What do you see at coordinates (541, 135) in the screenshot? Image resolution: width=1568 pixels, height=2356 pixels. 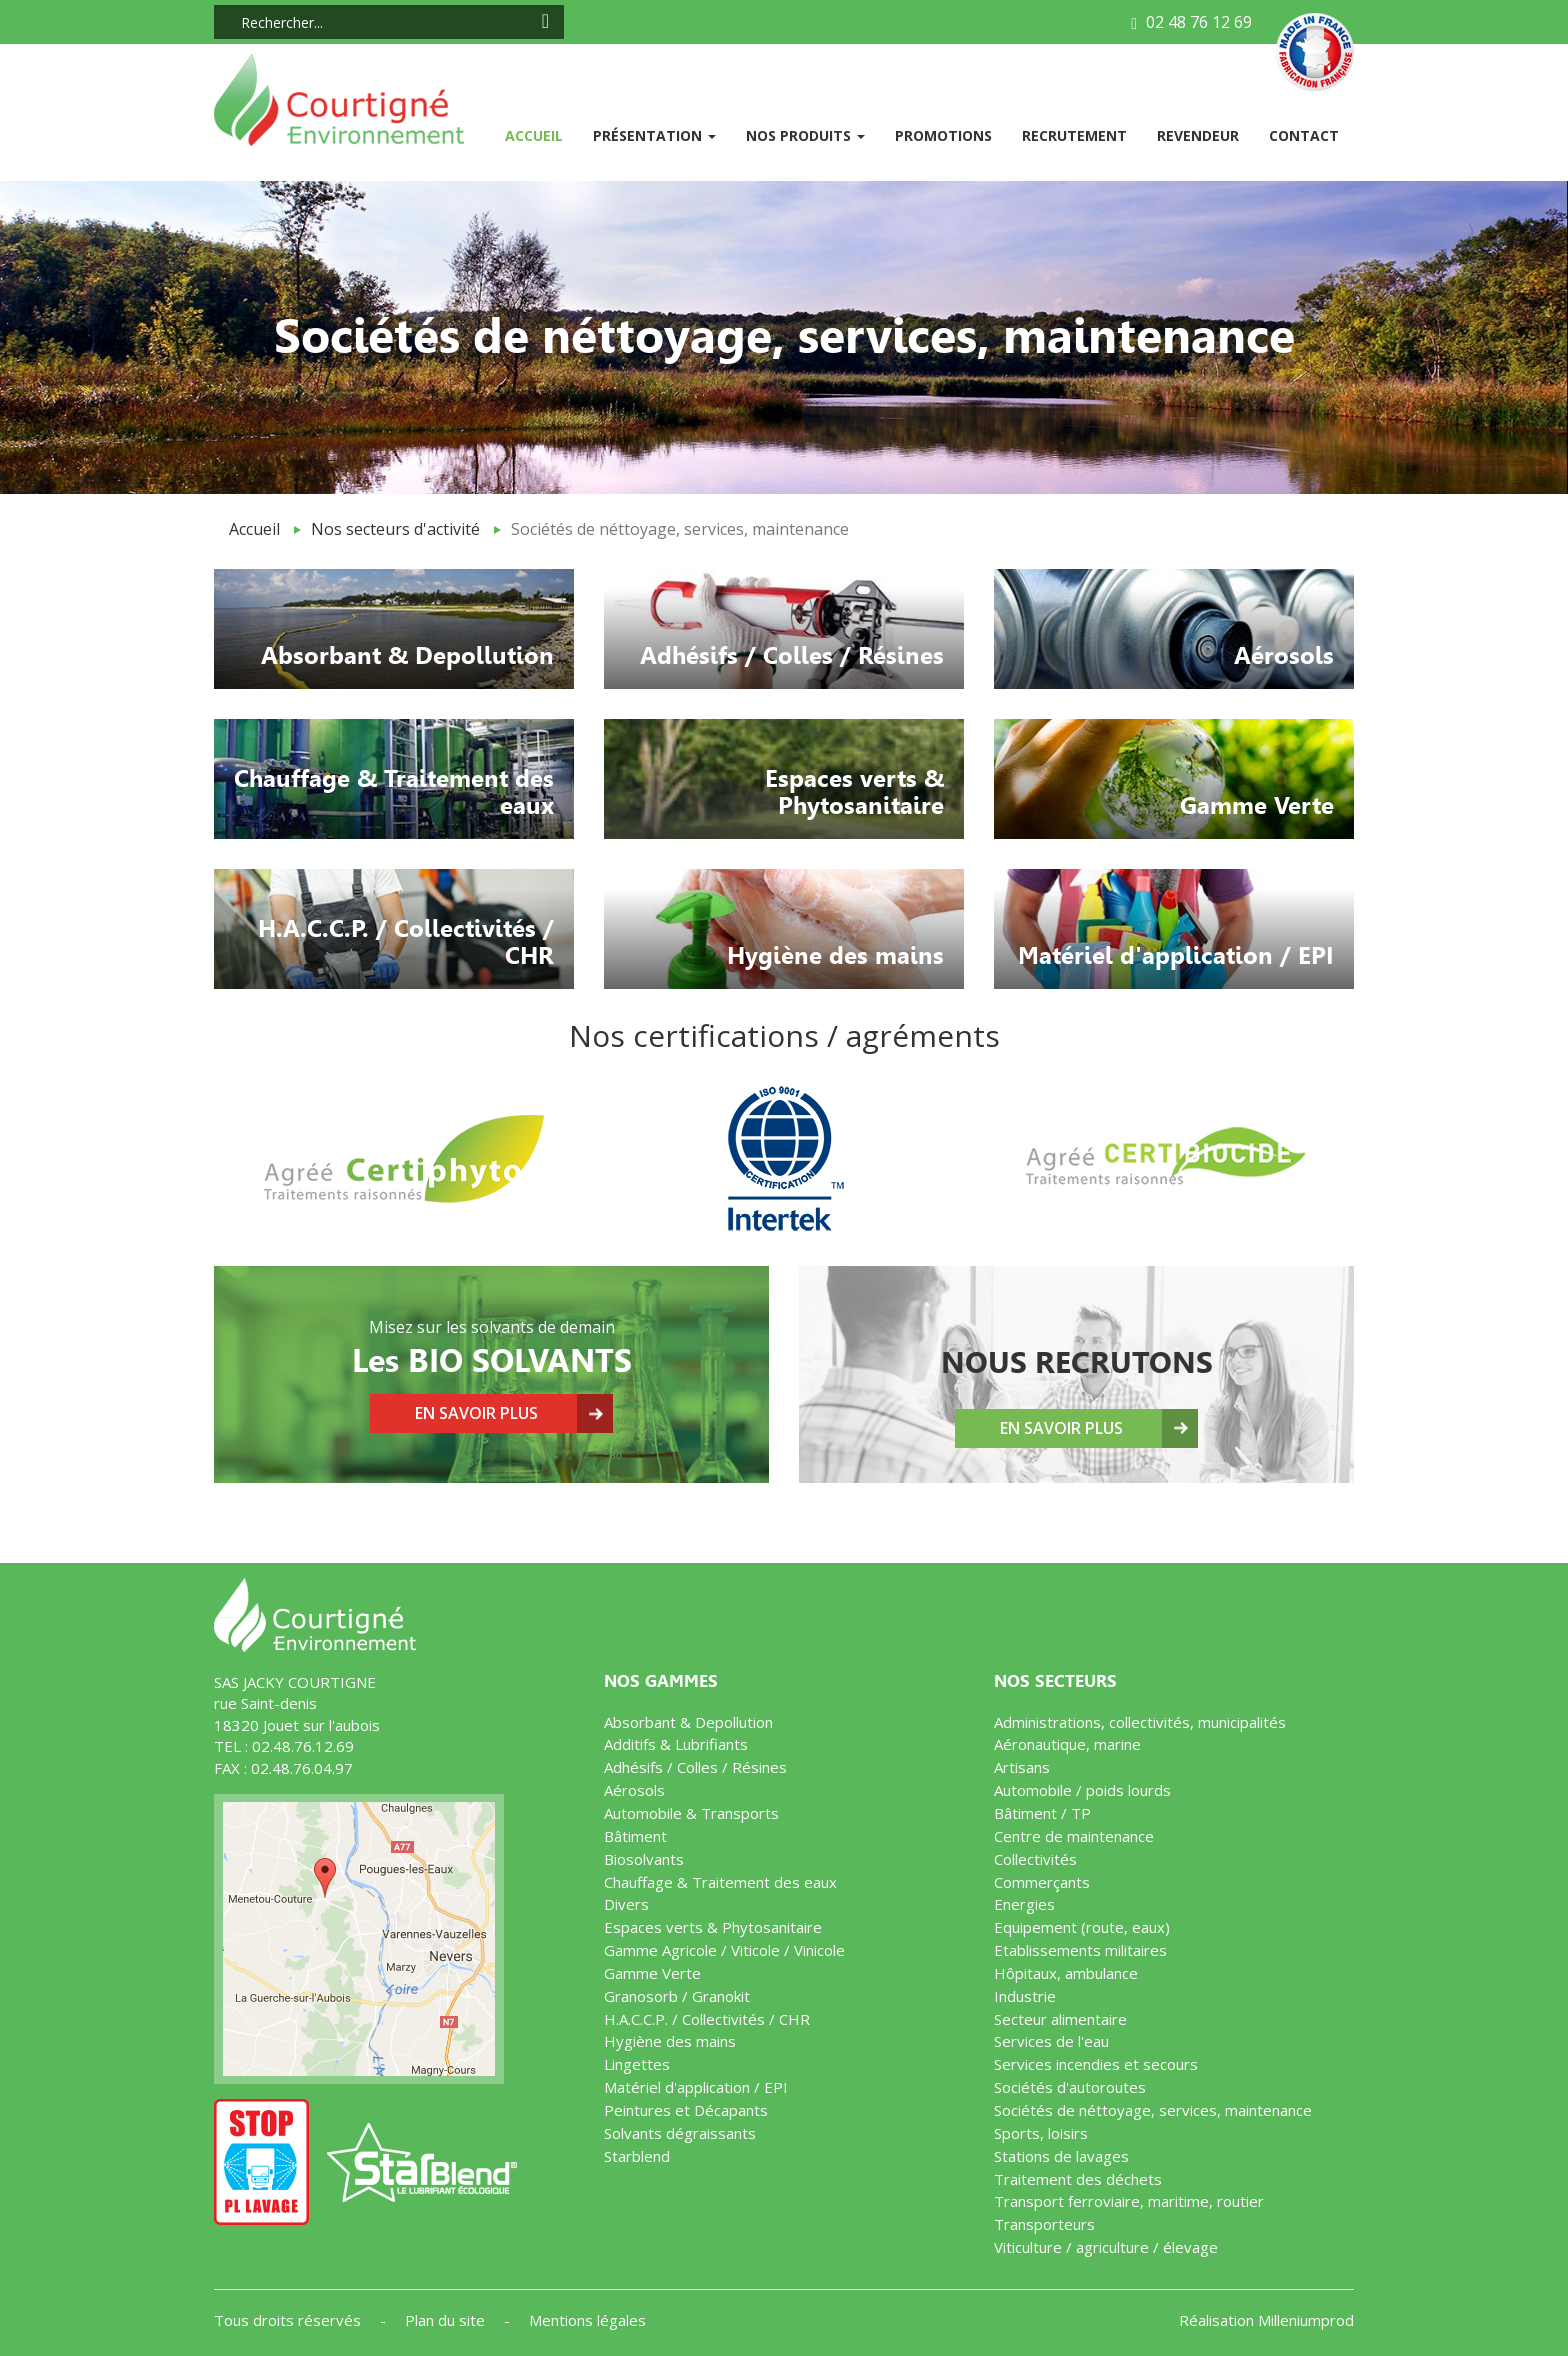 I see `Accueil` at bounding box center [541, 135].